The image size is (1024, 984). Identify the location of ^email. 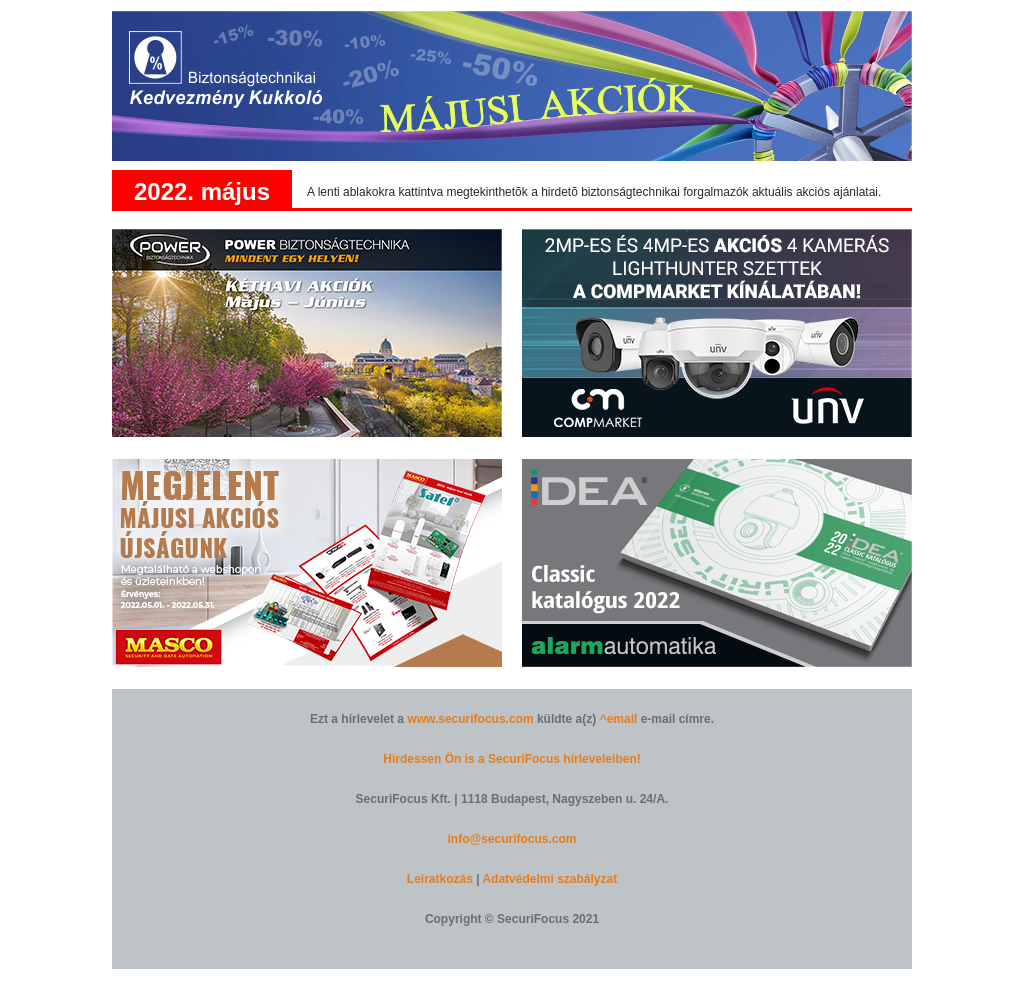
(619, 719).